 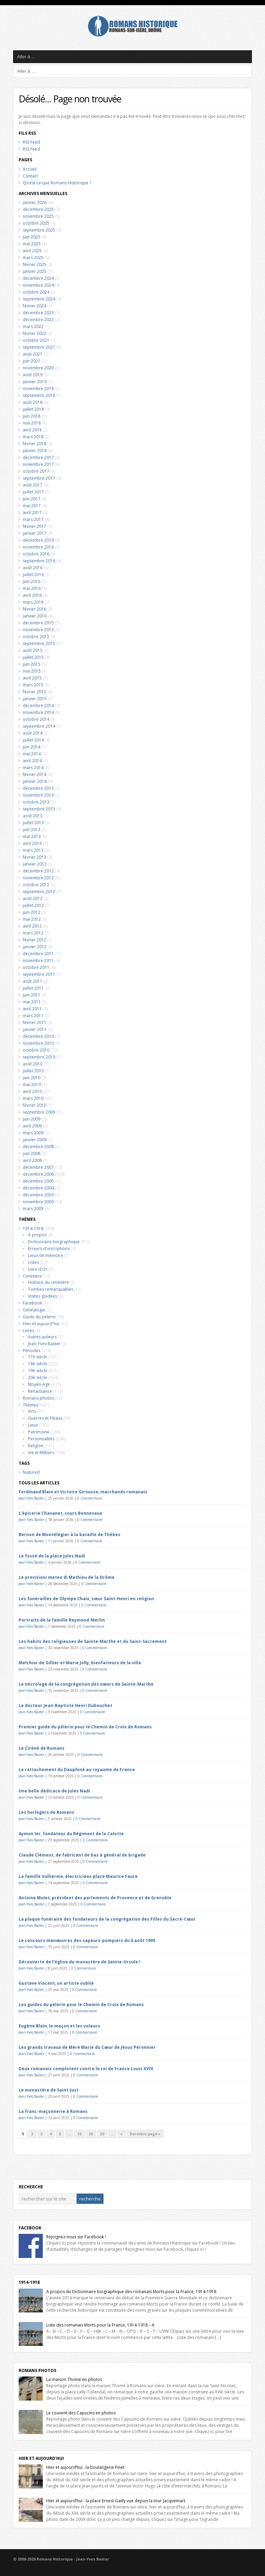 I want to click on septembre 2024, so click(x=39, y=299).